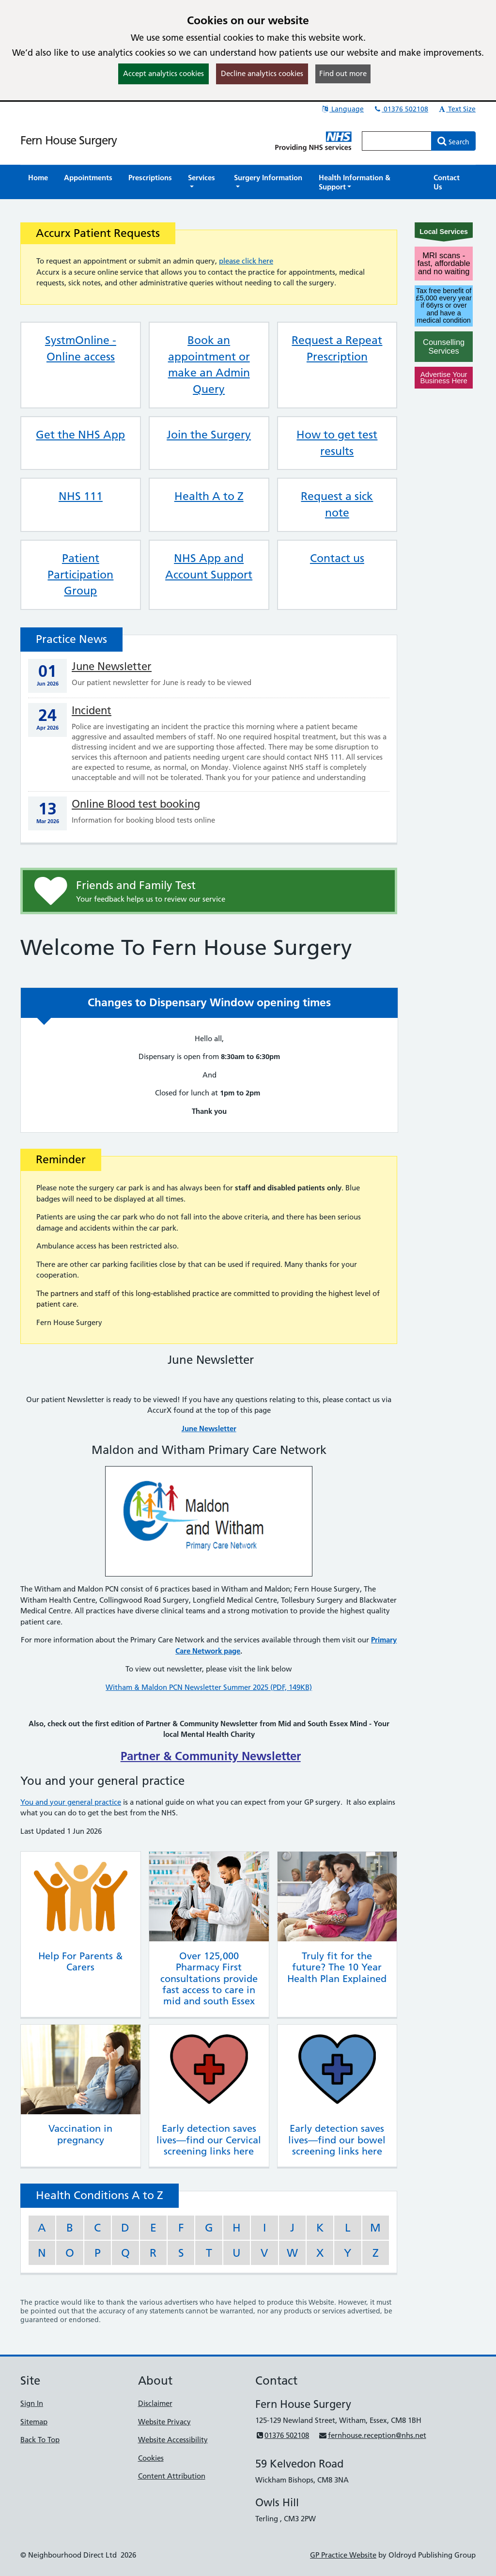  I want to click on Request a sick note, so click(337, 504).